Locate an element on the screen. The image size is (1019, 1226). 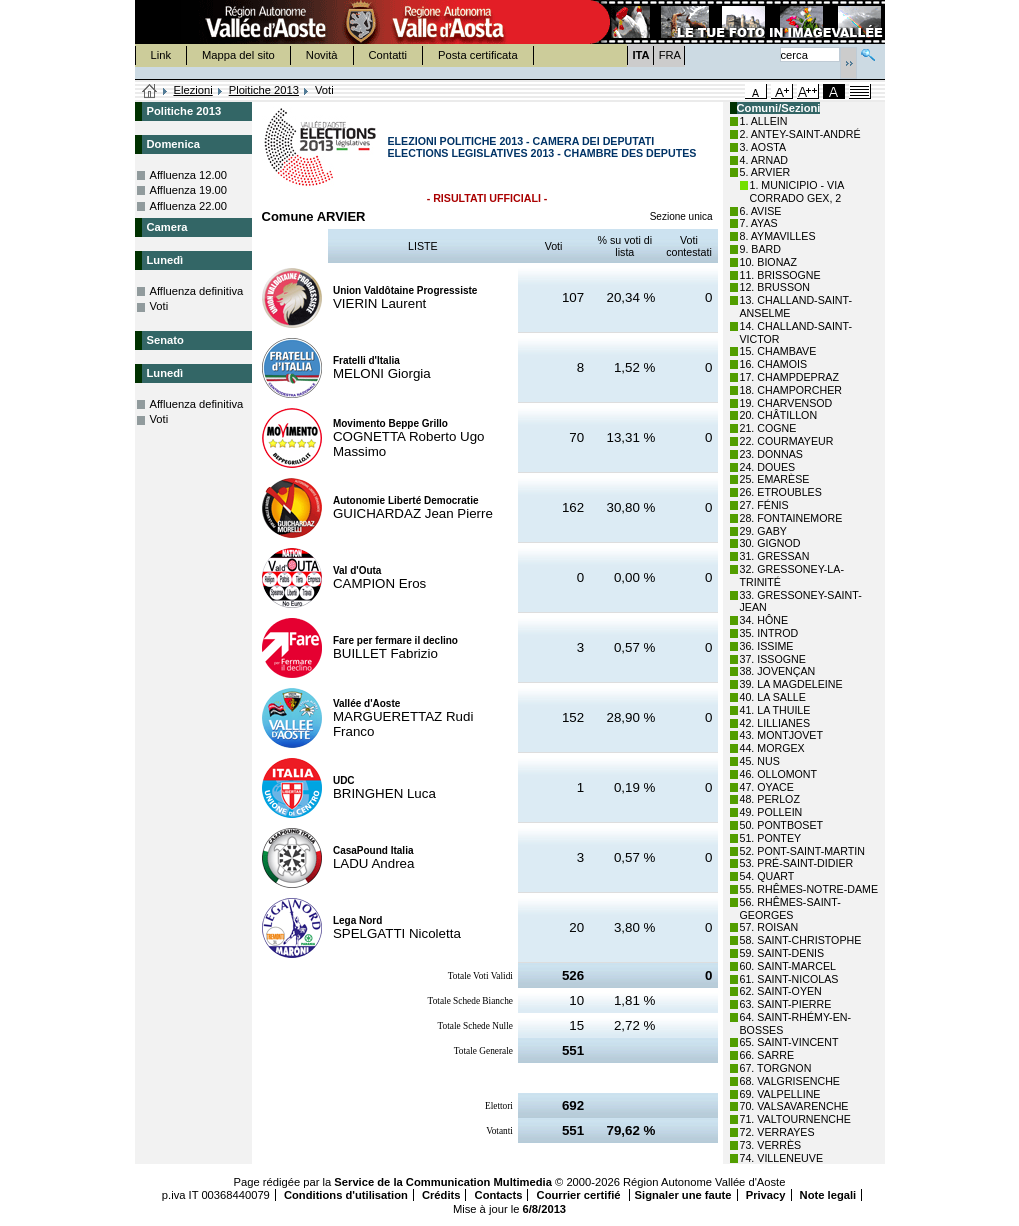
47. OYACE is located at coordinates (767, 787).